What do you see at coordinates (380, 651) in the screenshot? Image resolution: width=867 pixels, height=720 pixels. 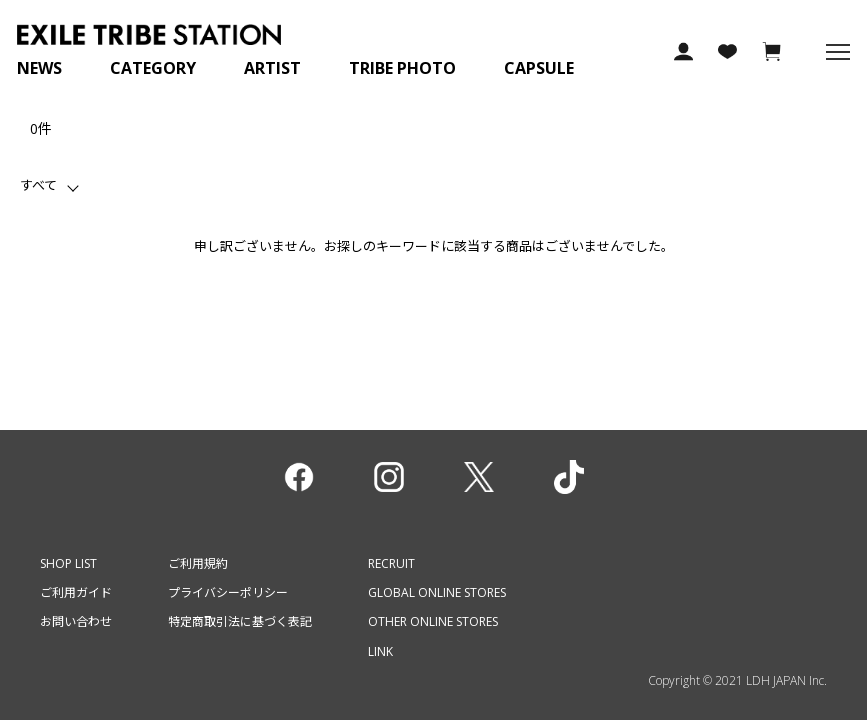 I see `LINK` at bounding box center [380, 651].